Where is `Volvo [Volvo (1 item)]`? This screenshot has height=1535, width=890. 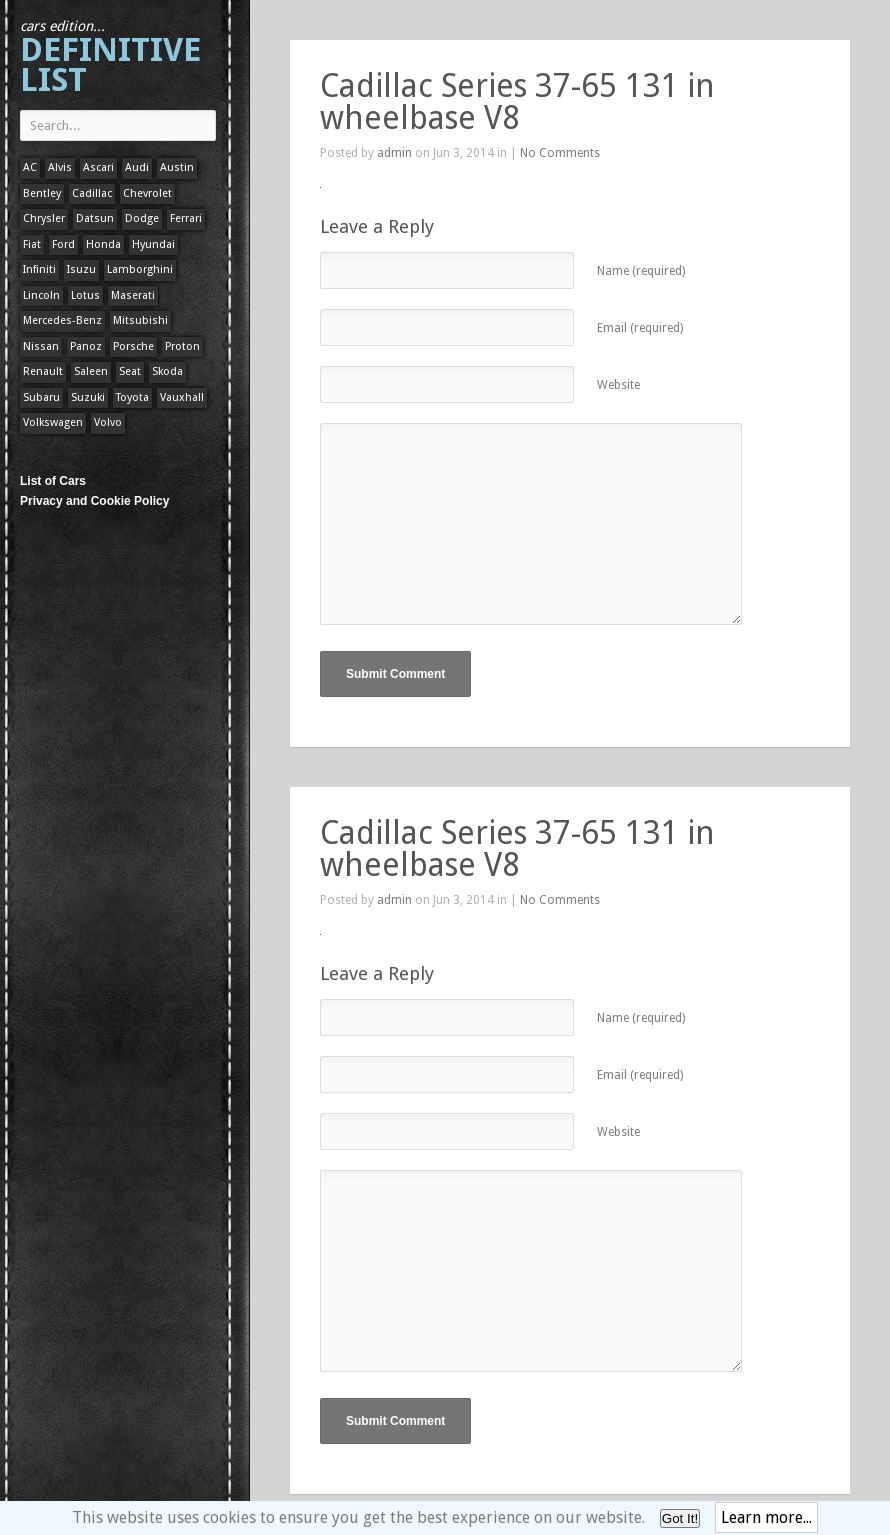 Volvo [Volvo (1 item)] is located at coordinates (108, 422).